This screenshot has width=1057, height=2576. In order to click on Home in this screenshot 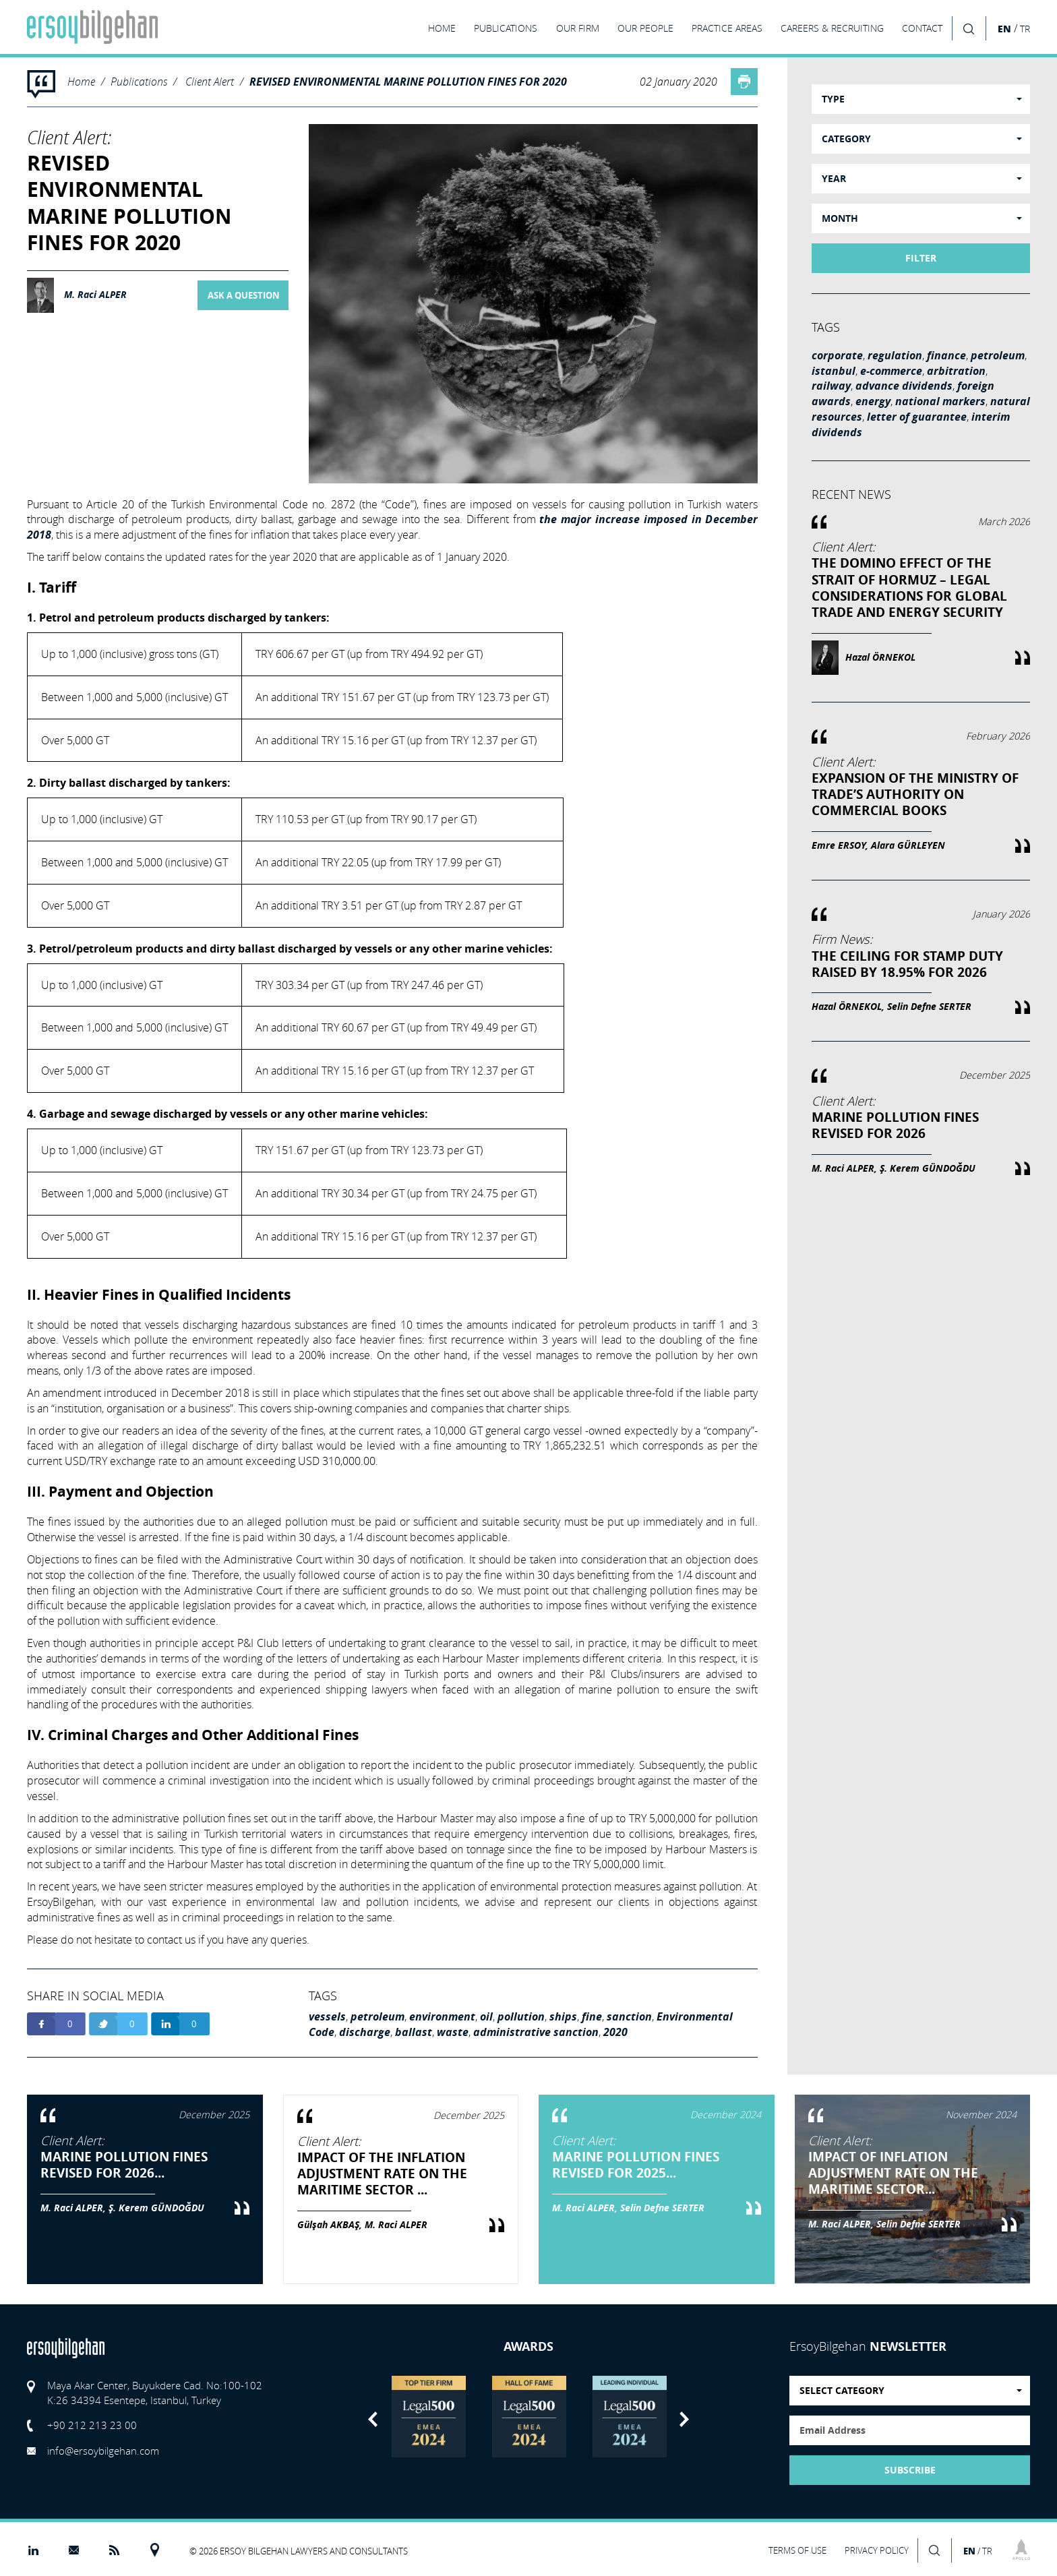, I will do `click(81, 81)`.